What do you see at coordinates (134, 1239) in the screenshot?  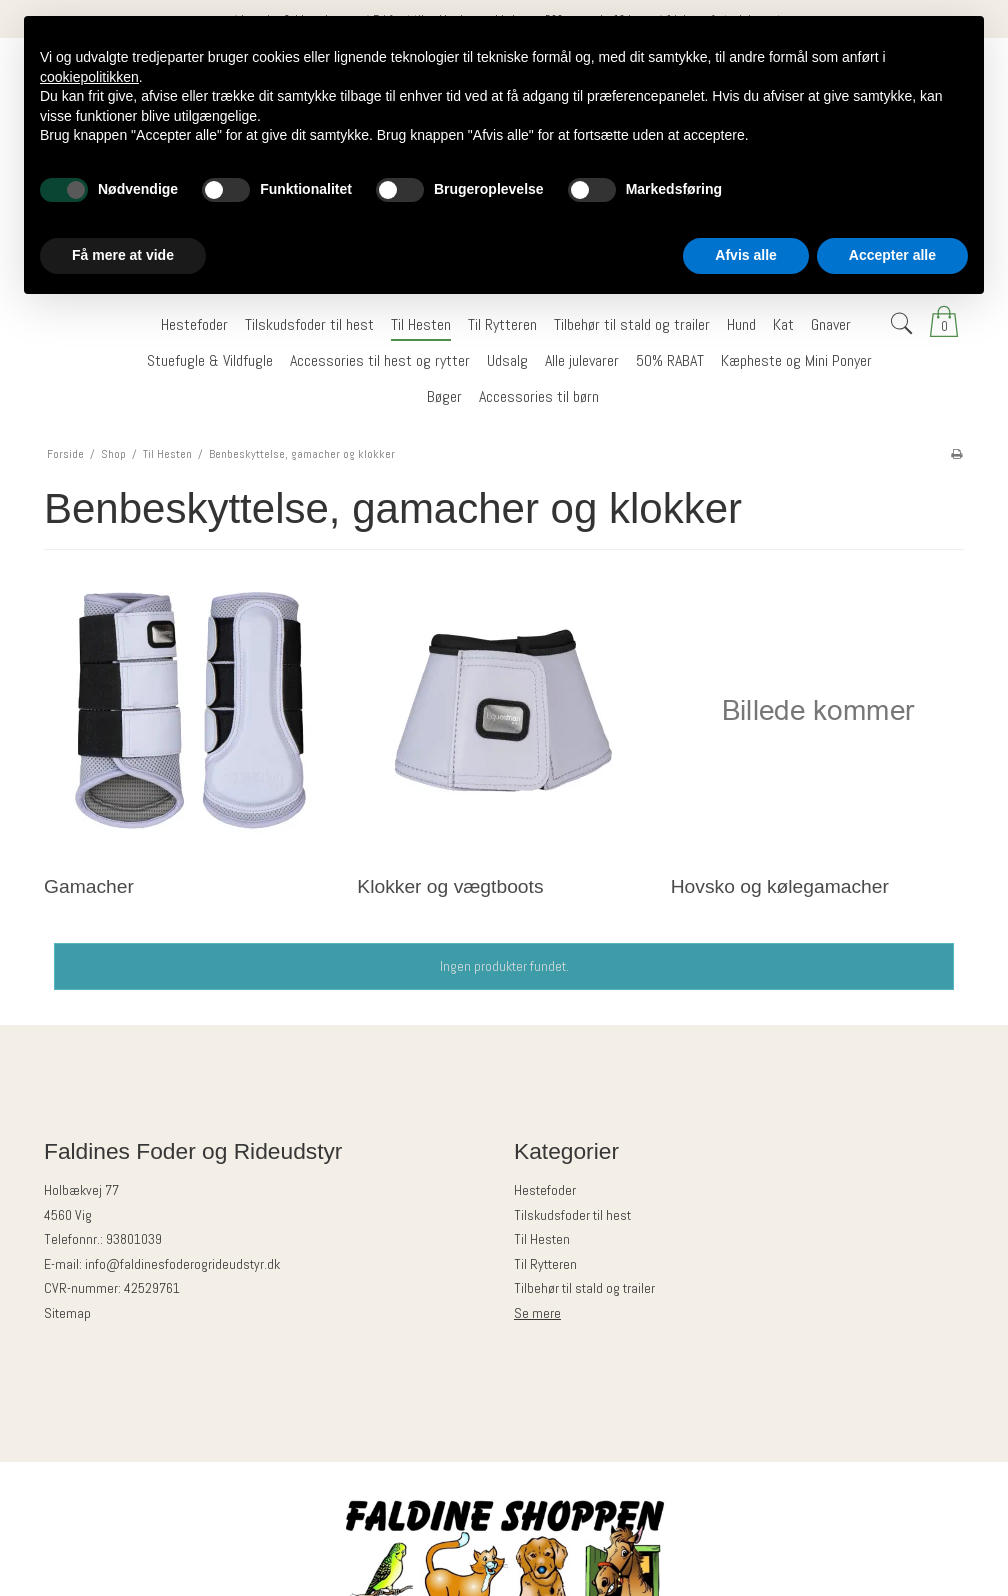 I see `93801039` at bounding box center [134, 1239].